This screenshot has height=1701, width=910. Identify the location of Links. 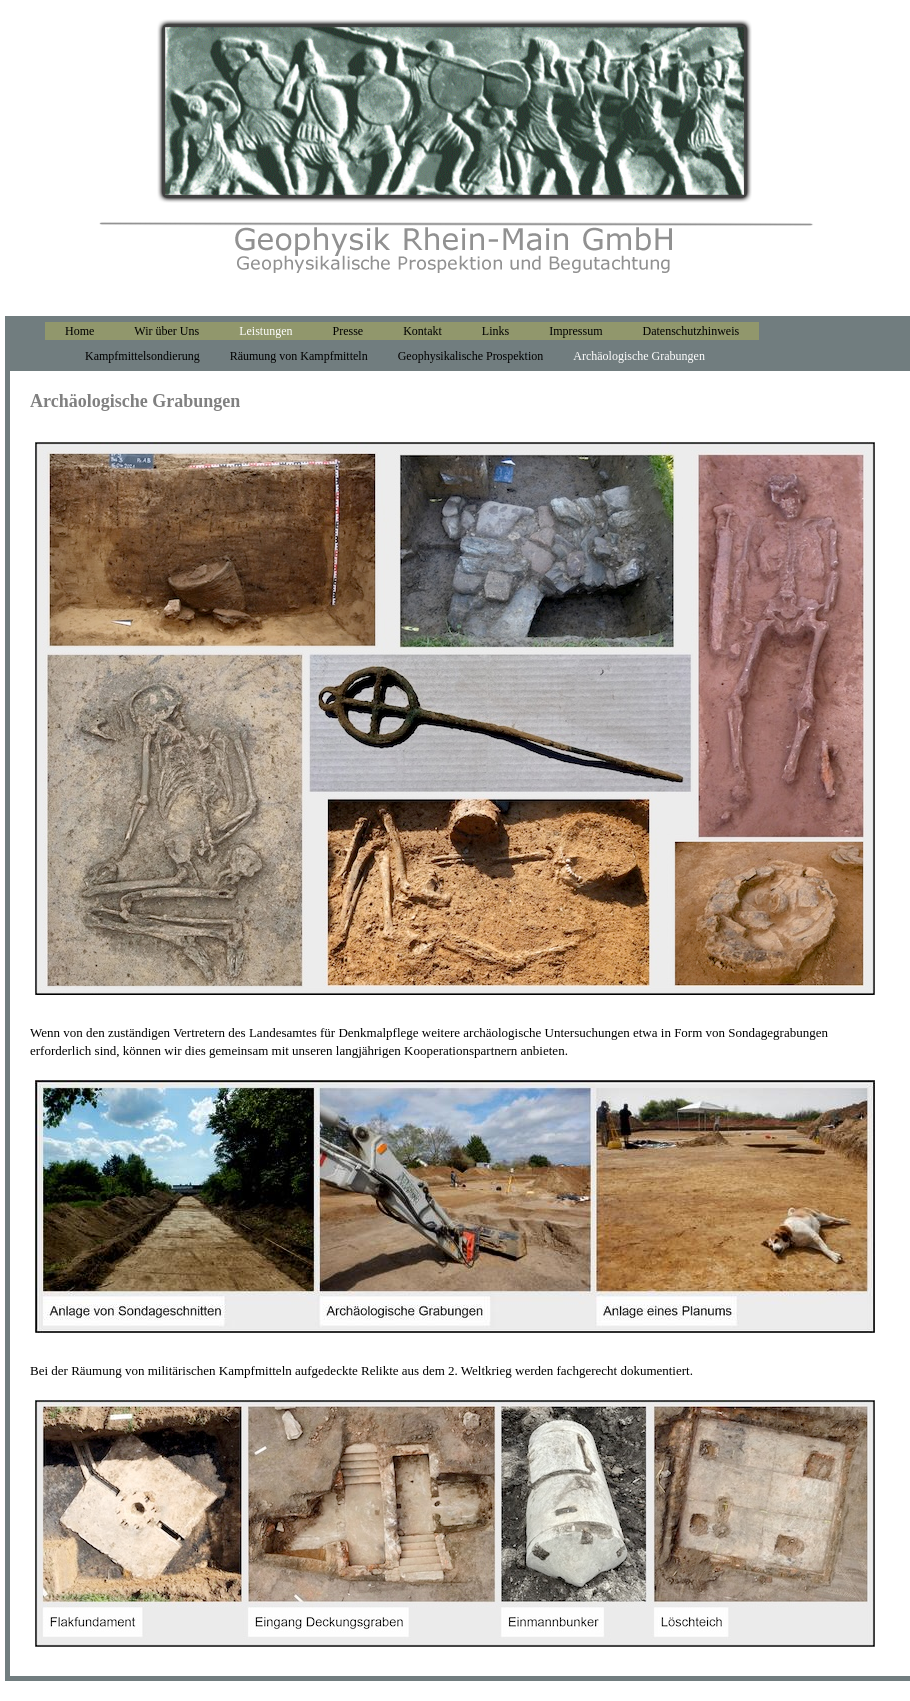
(495, 331).